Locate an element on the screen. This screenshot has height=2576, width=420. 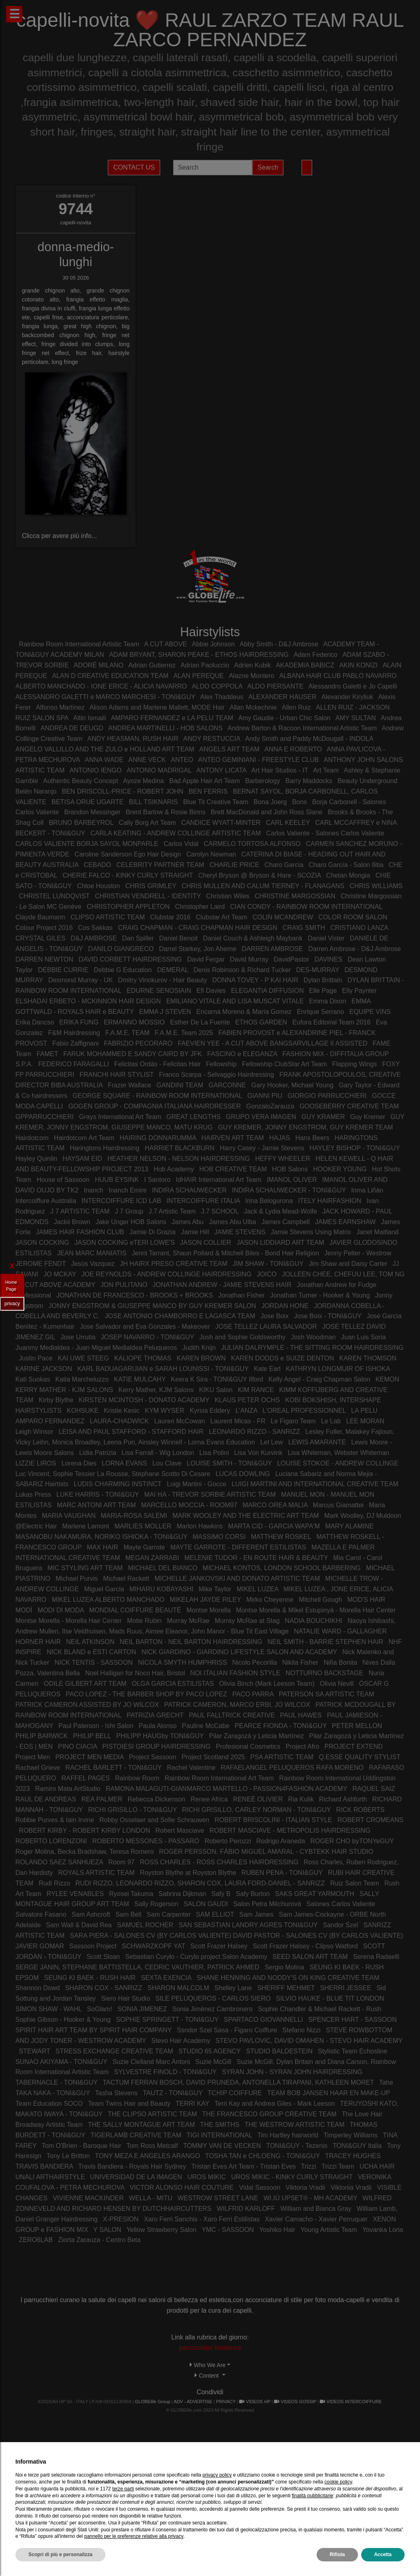
Alfonso Martínez is located at coordinates (60, 707).